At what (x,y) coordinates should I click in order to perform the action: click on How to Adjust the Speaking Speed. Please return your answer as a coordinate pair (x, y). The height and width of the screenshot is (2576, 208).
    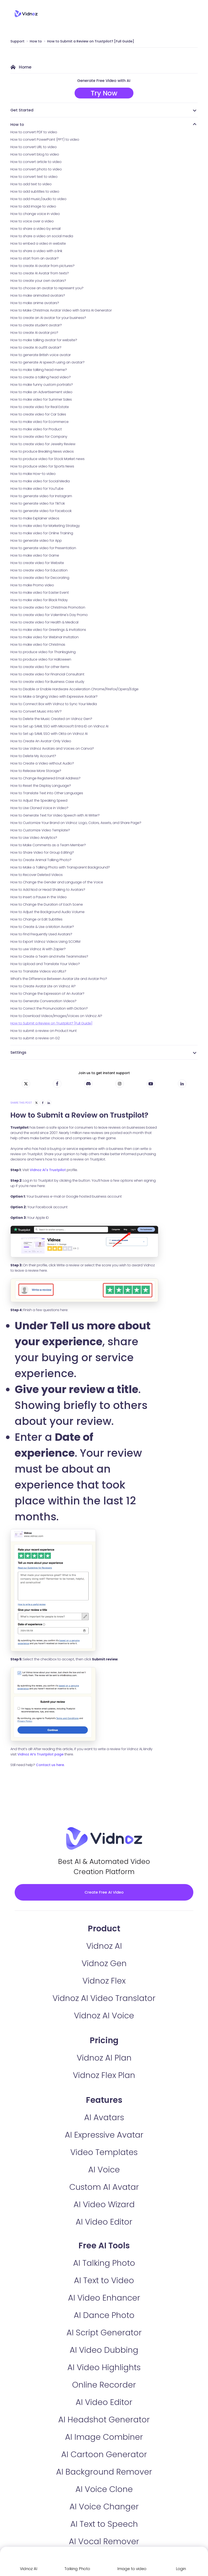
    Looking at the image, I should click on (38, 800).